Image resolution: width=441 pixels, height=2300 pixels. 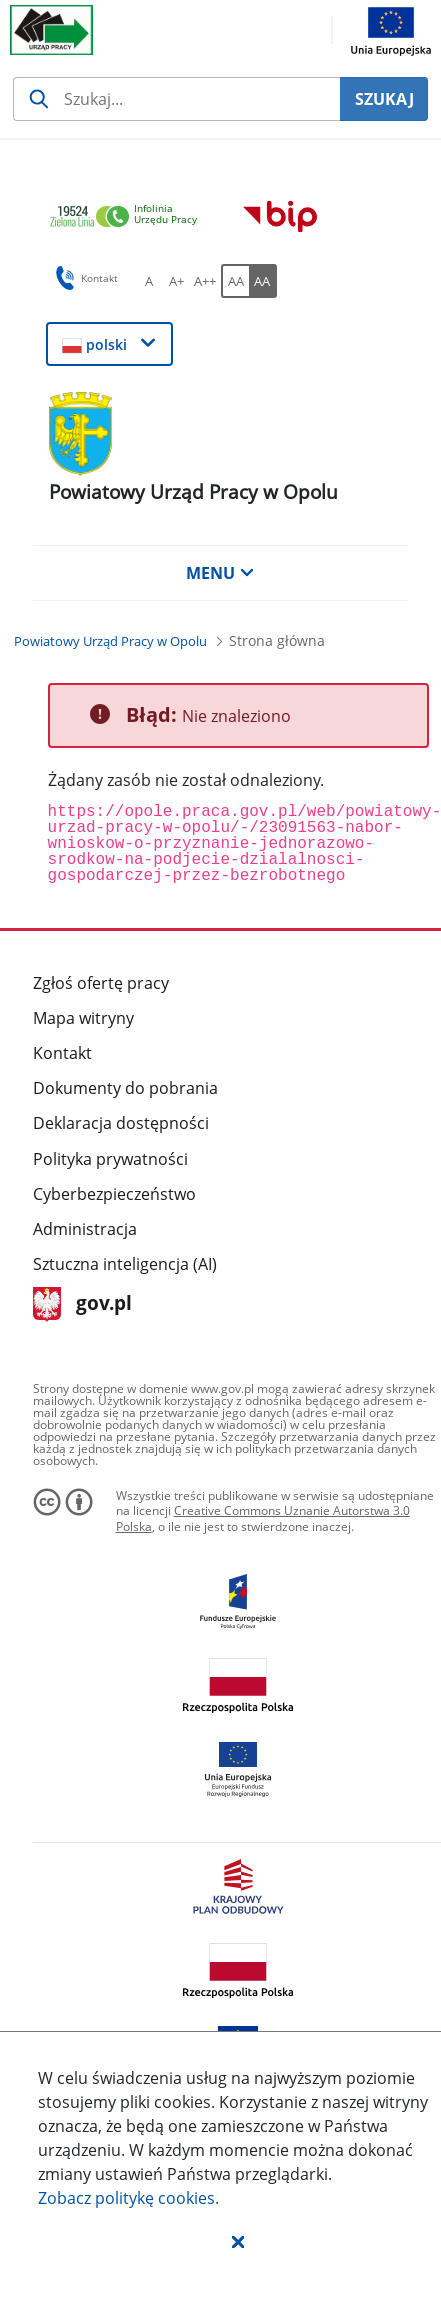 What do you see at coordinates (129, 217) in the screenshot?
I see `[link]` at bounding box center [129, 217].